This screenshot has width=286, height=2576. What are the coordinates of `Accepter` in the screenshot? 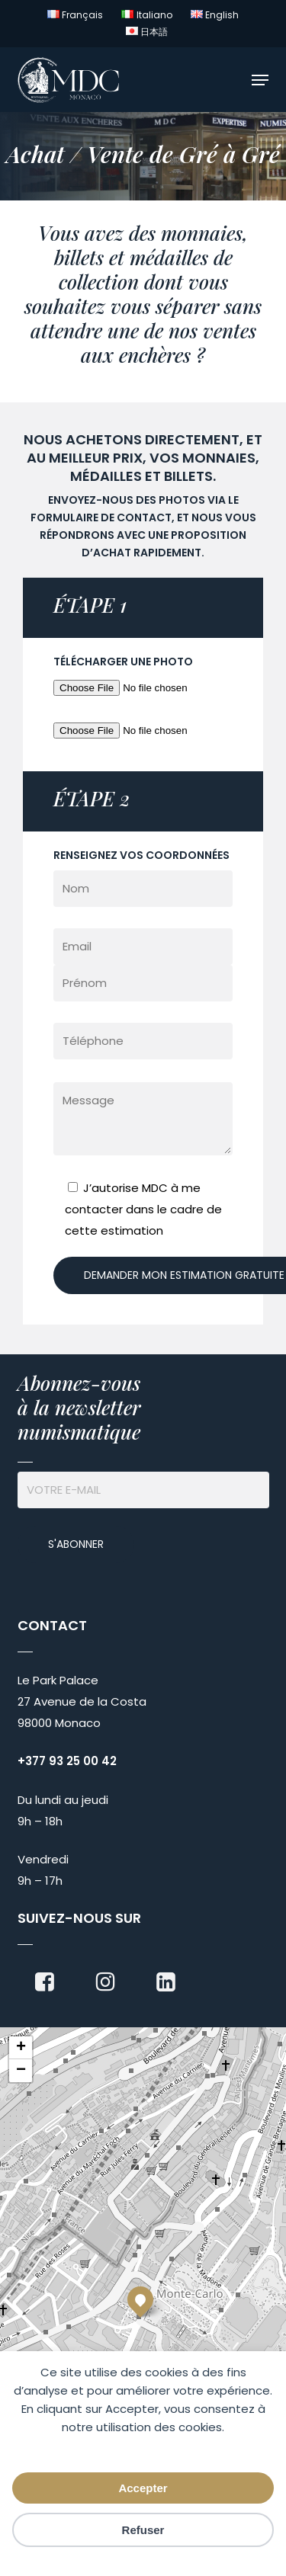 It's located at (142, 2487).